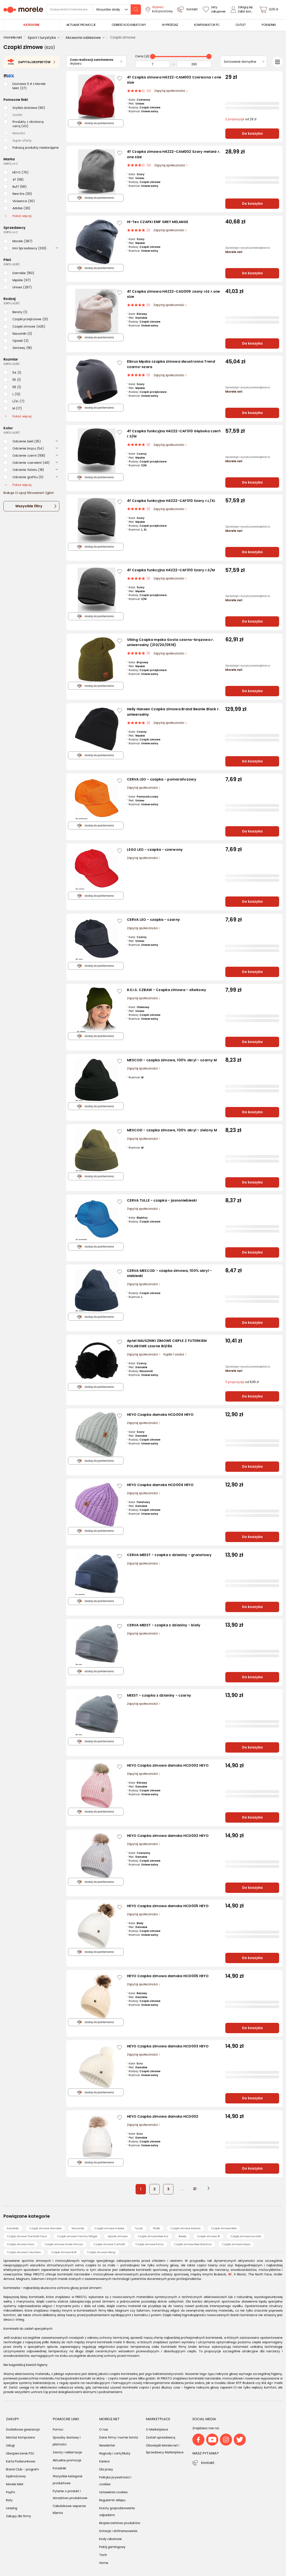 This screenshot has width=286, height=2576. What do you see at coordinates (174, 1354) in the screenshot?
I see `Kupiła 1 osoba` at bounding box center [174, 1354].